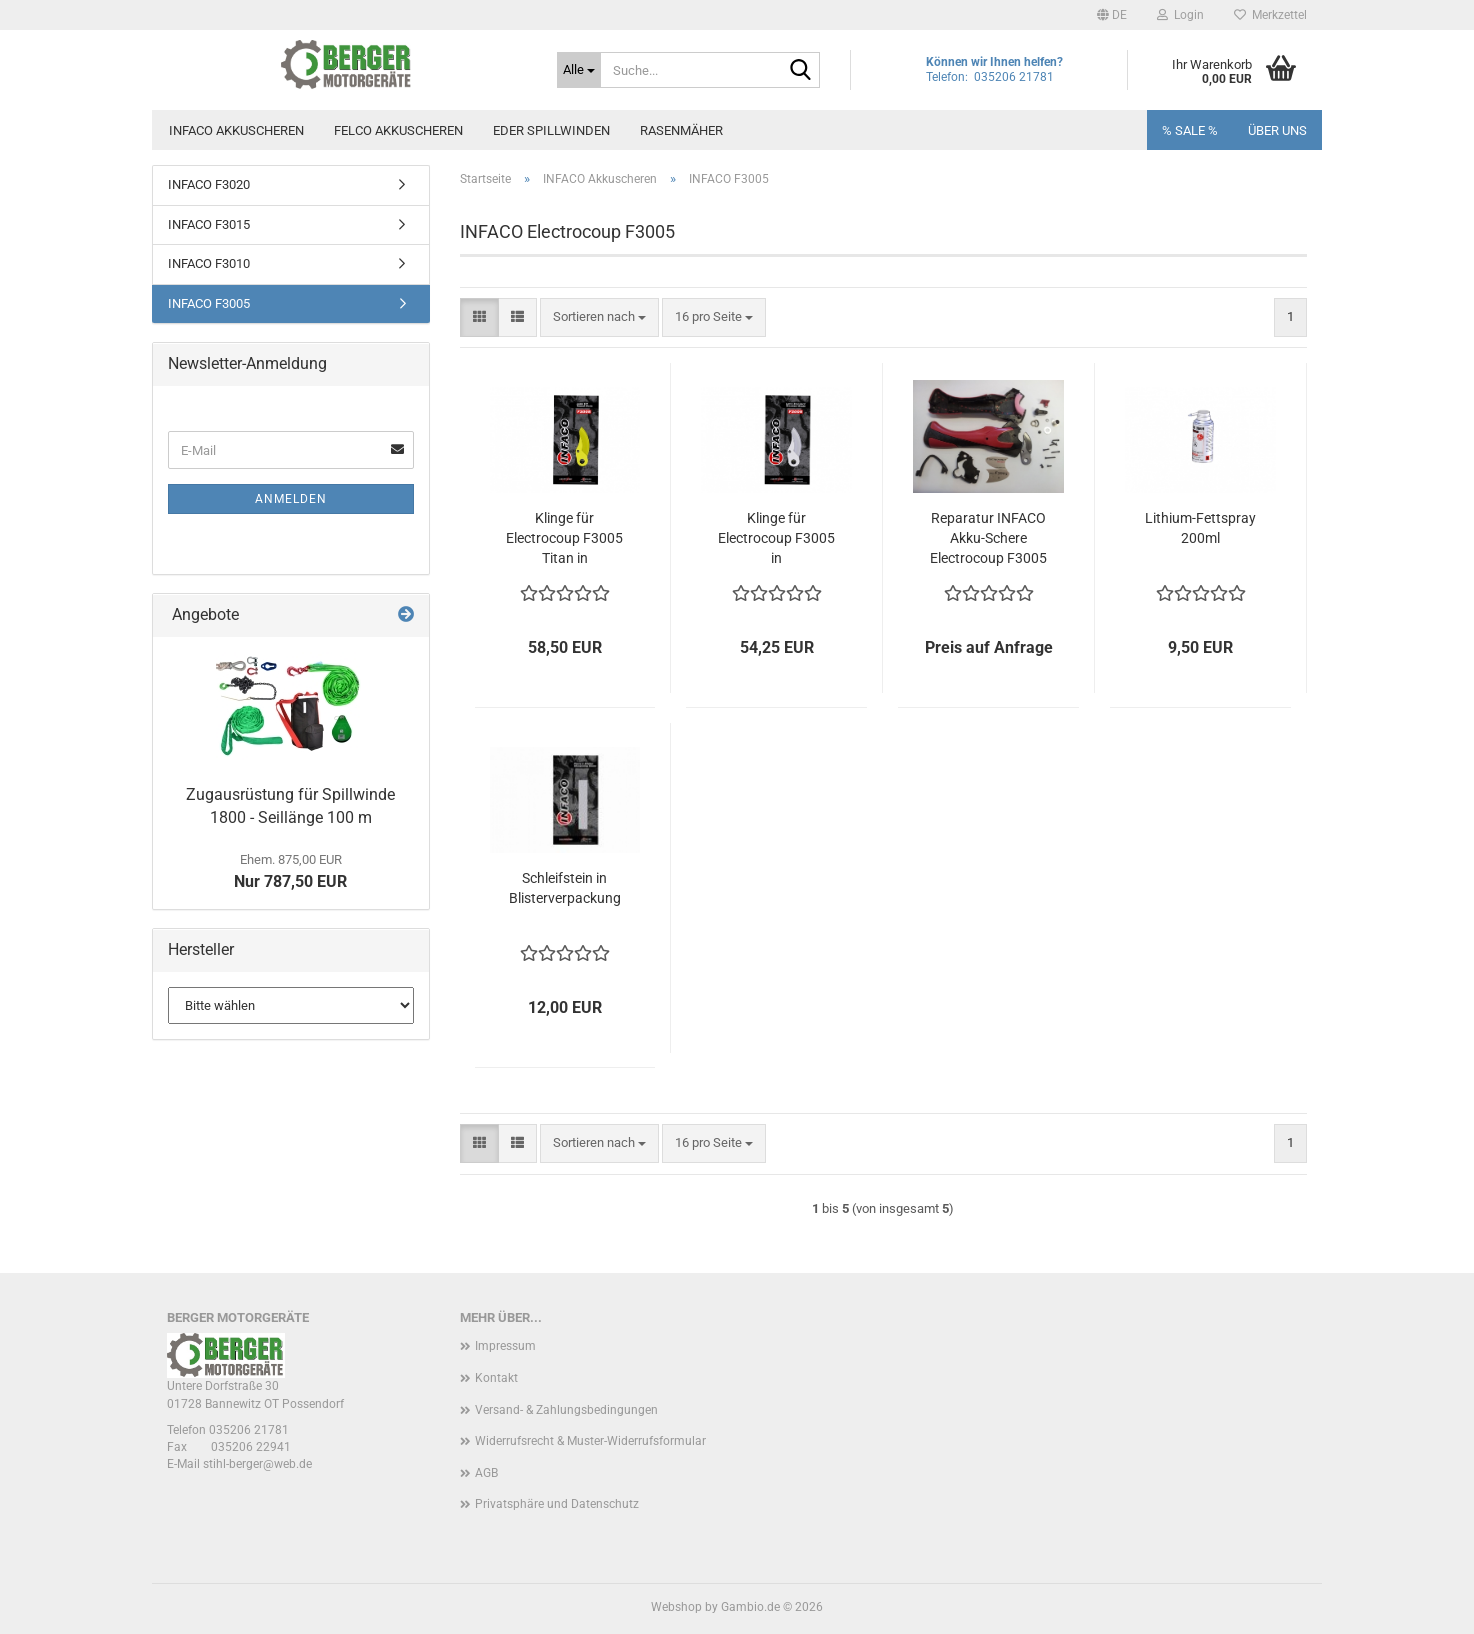 The height and width of the screenshot is (1634, 1474). I want to click on Reparatur INFACO Akku-Schere Electrocoup F3005, so click(988, 538).